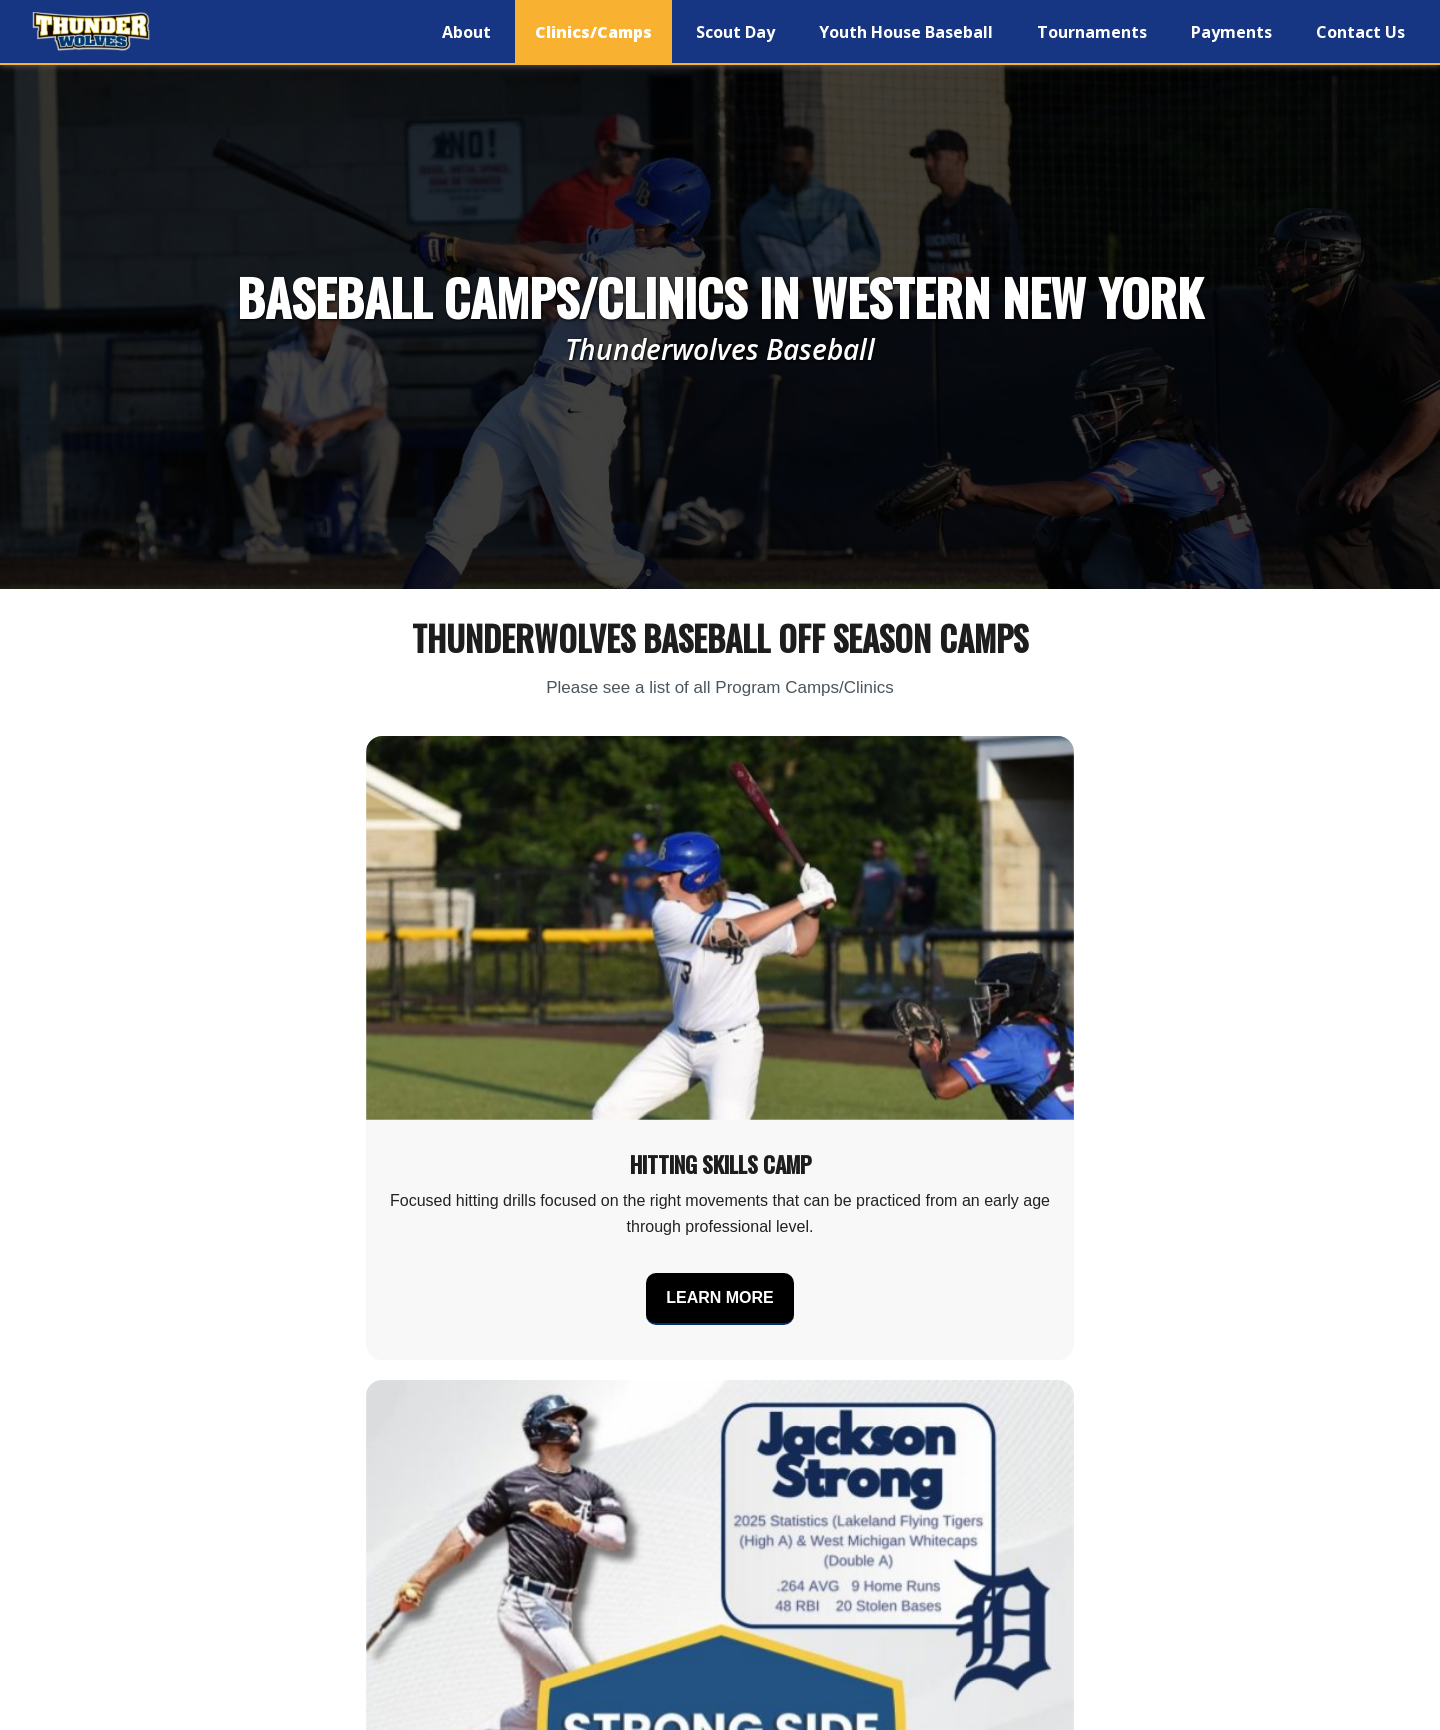 This screenshot has width=1440, height=1730. Describe the element at coordinates (1092, 32) in the screenshot. I see `Tournaments` at that location.